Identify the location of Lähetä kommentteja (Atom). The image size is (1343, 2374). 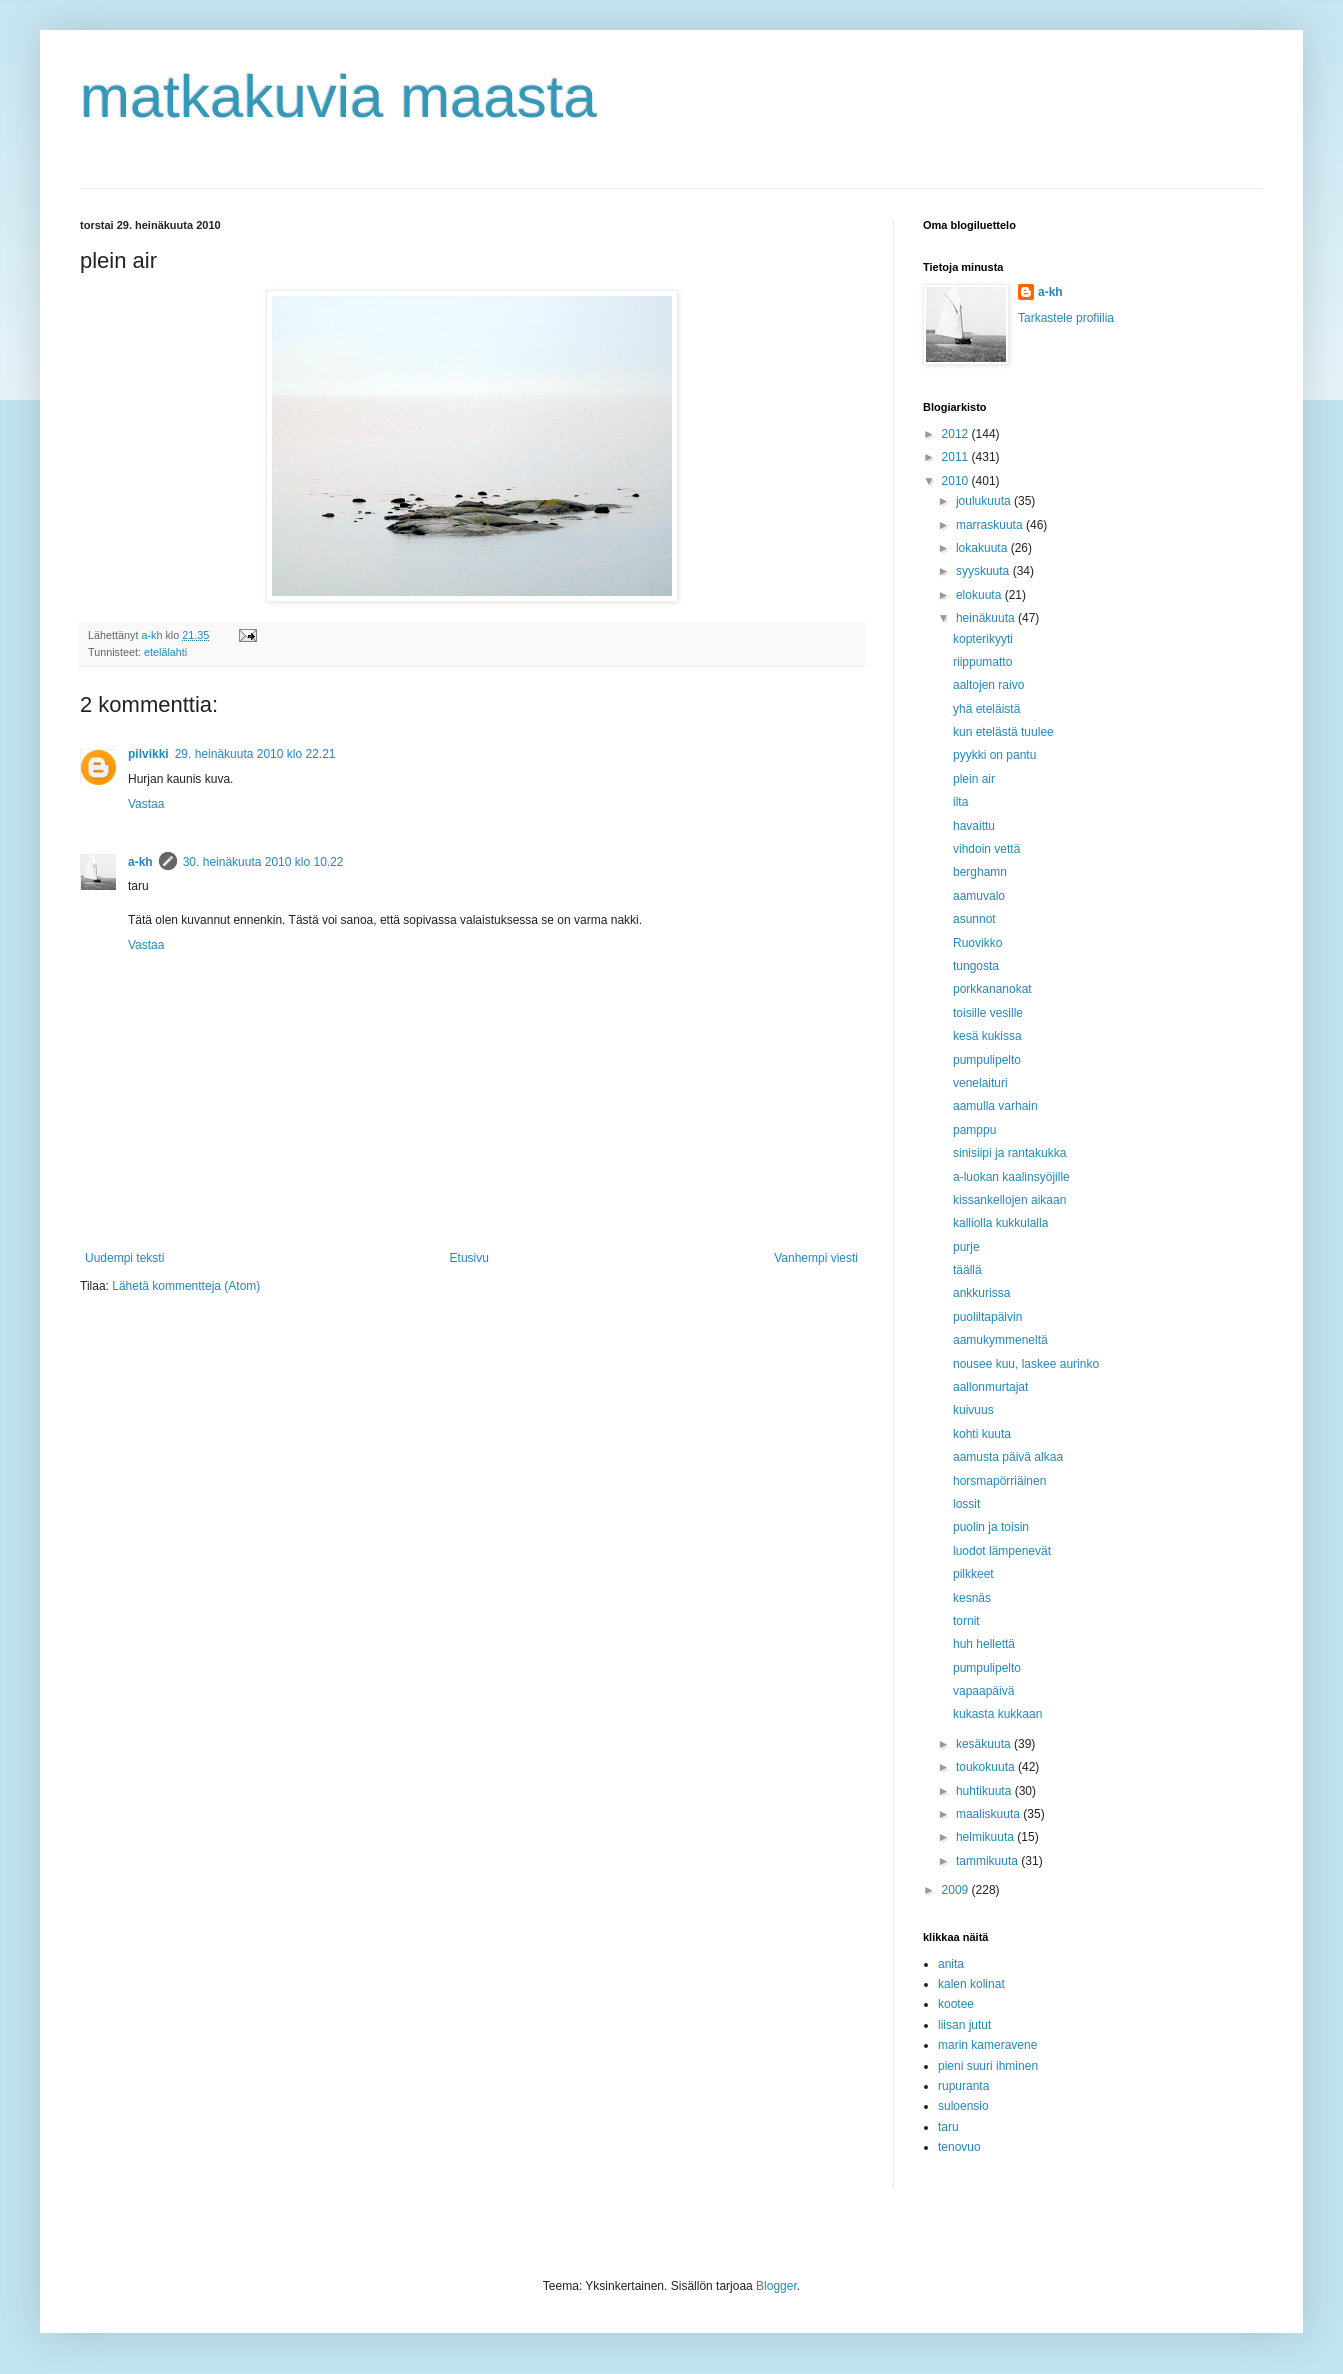
(186, 1286).